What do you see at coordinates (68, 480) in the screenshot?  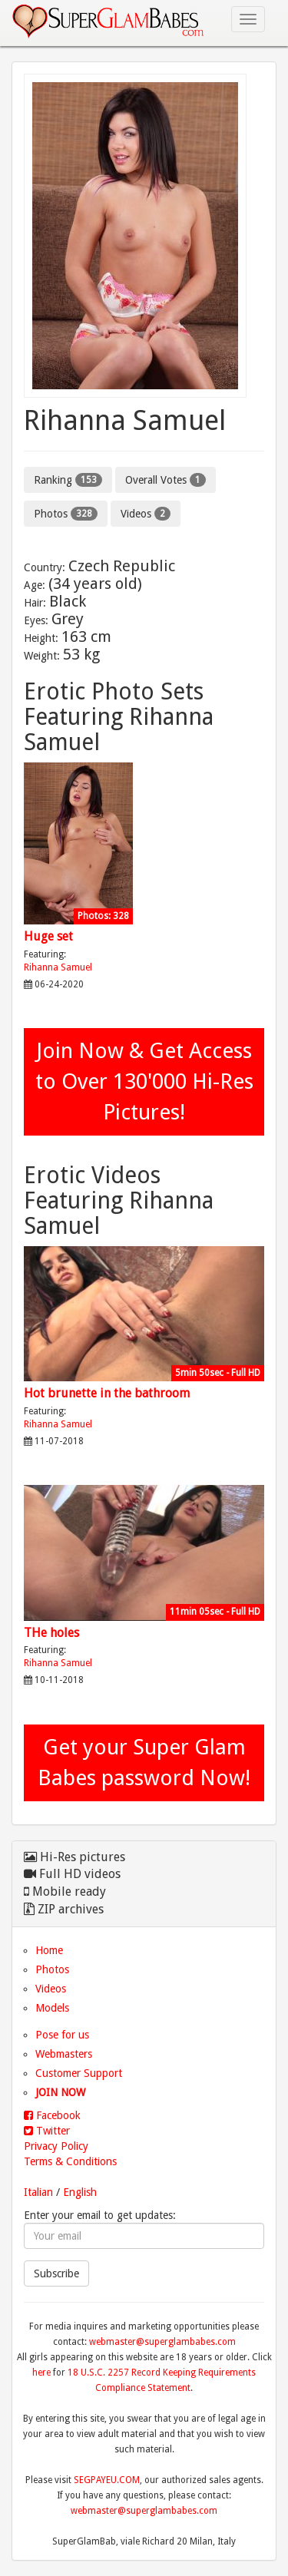 I see `Ranking` at bounding box center [68, 480].